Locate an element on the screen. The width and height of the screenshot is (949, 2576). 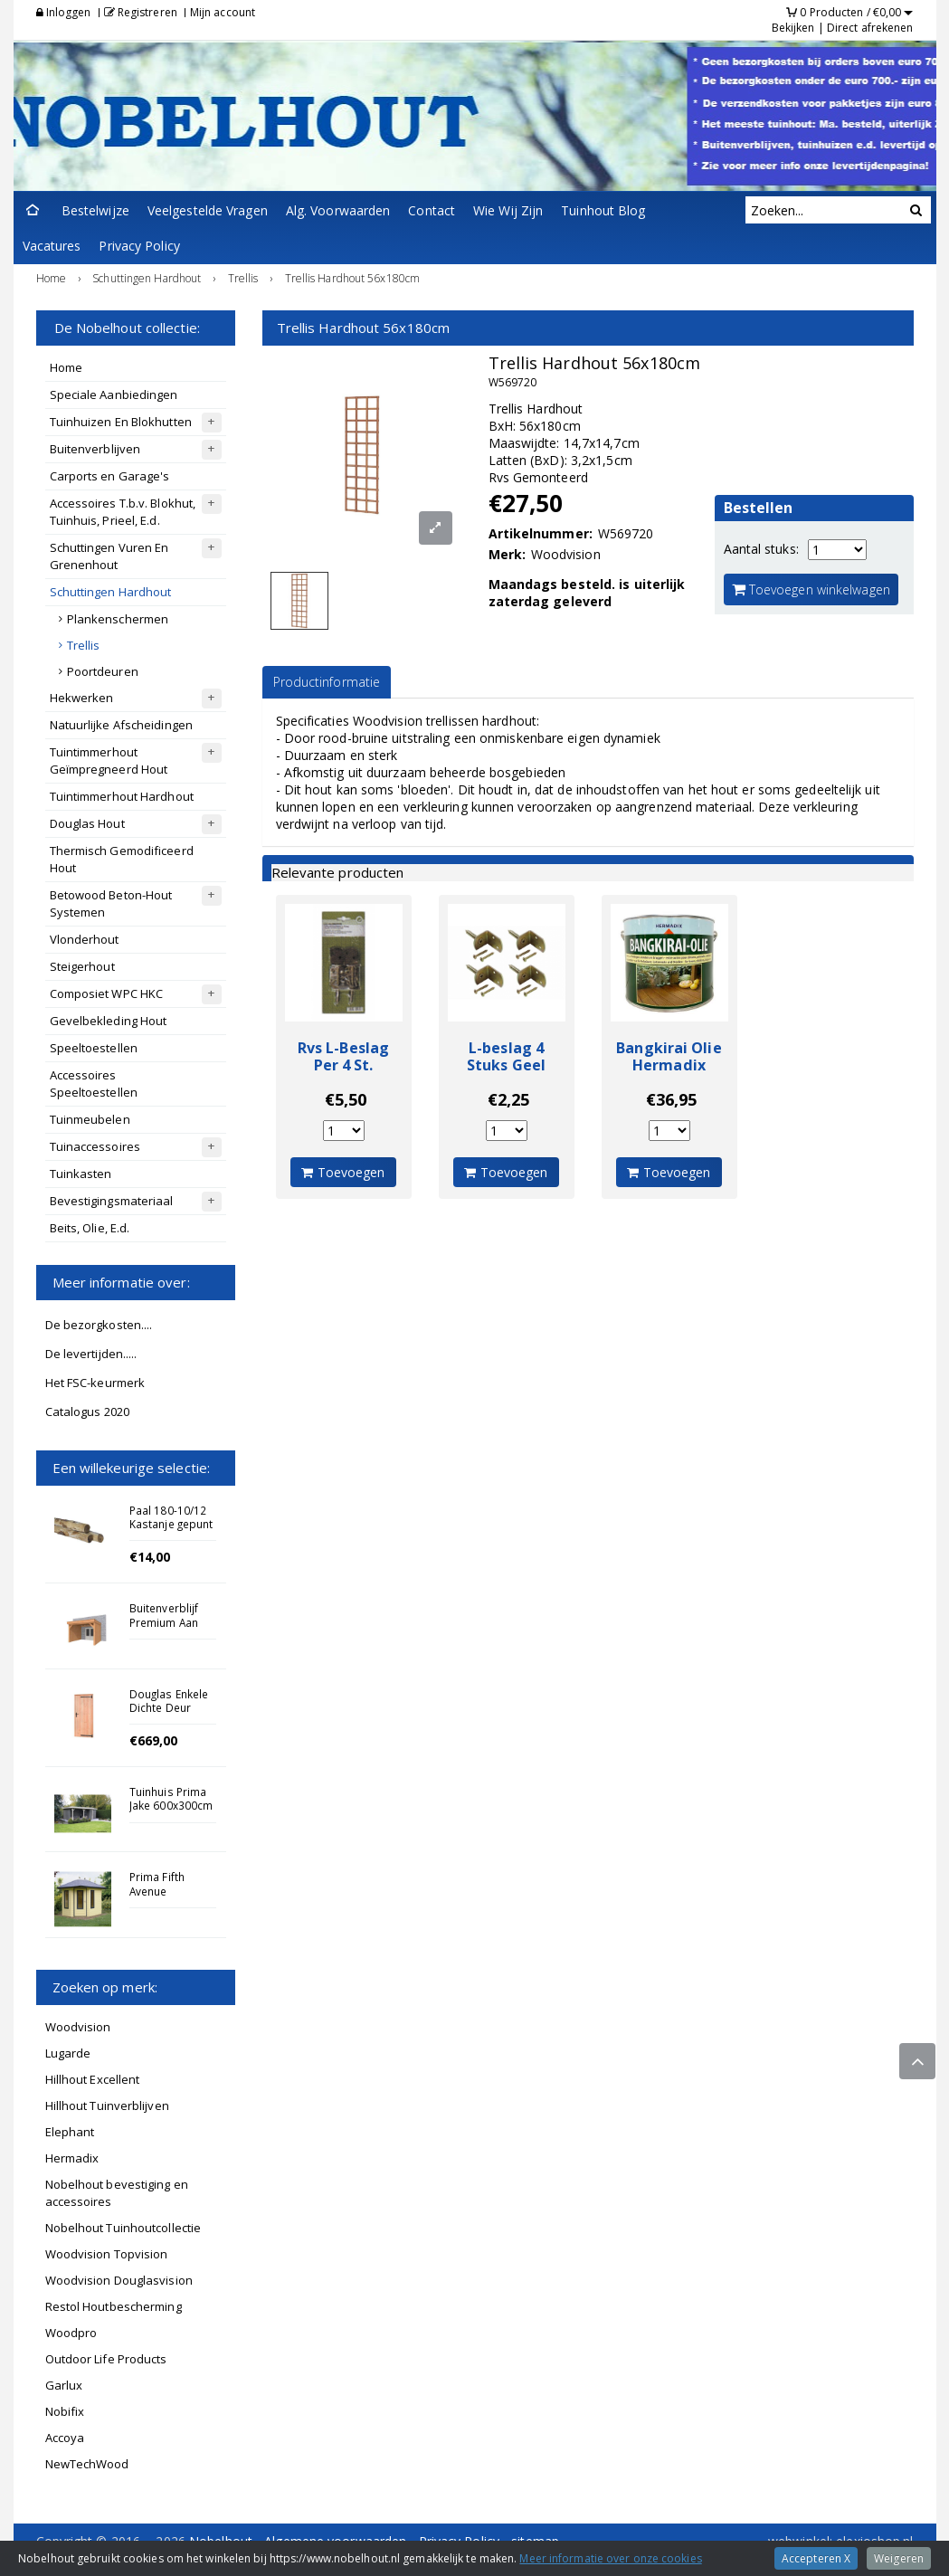
Wie Wij Zijn is located at coordinates (508, 210).